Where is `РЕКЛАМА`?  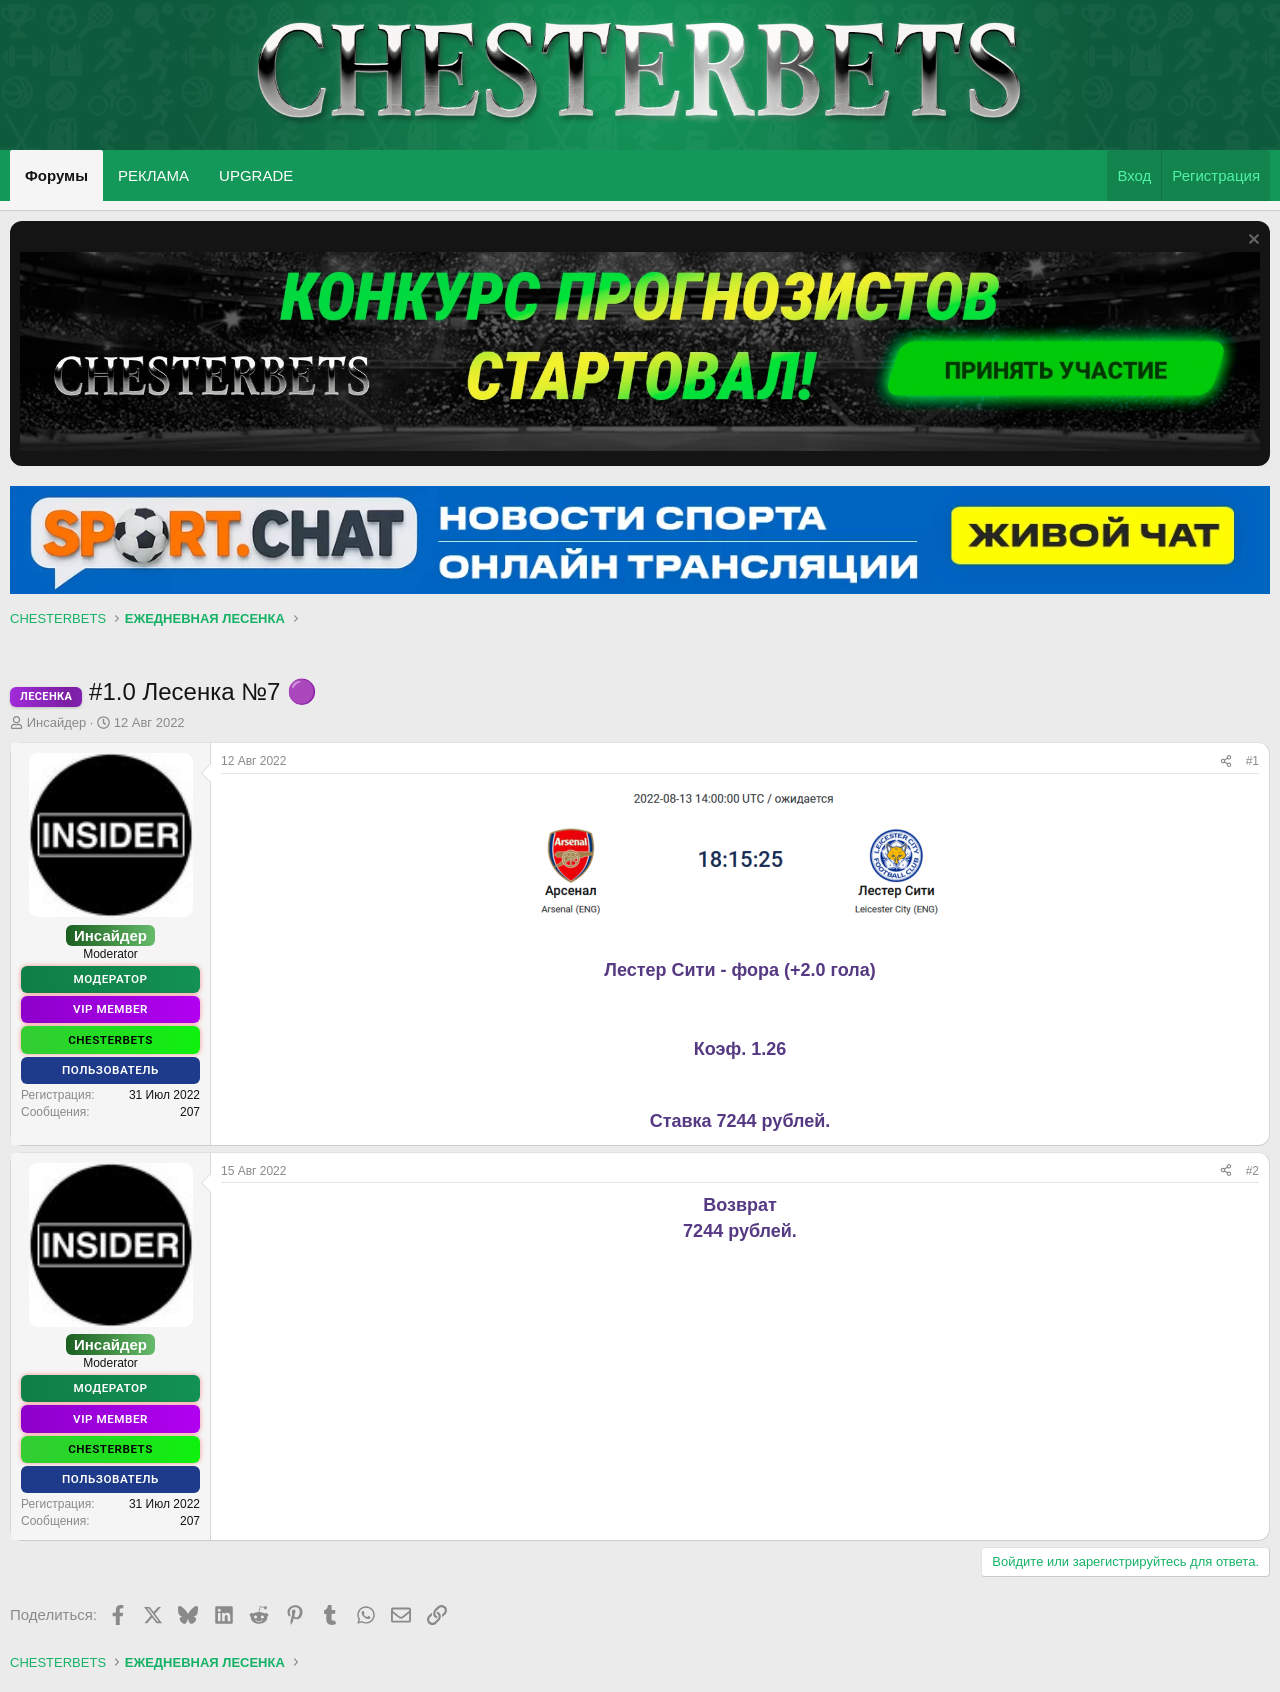
РЕКЛАМА is located at coordinates (153, 175).